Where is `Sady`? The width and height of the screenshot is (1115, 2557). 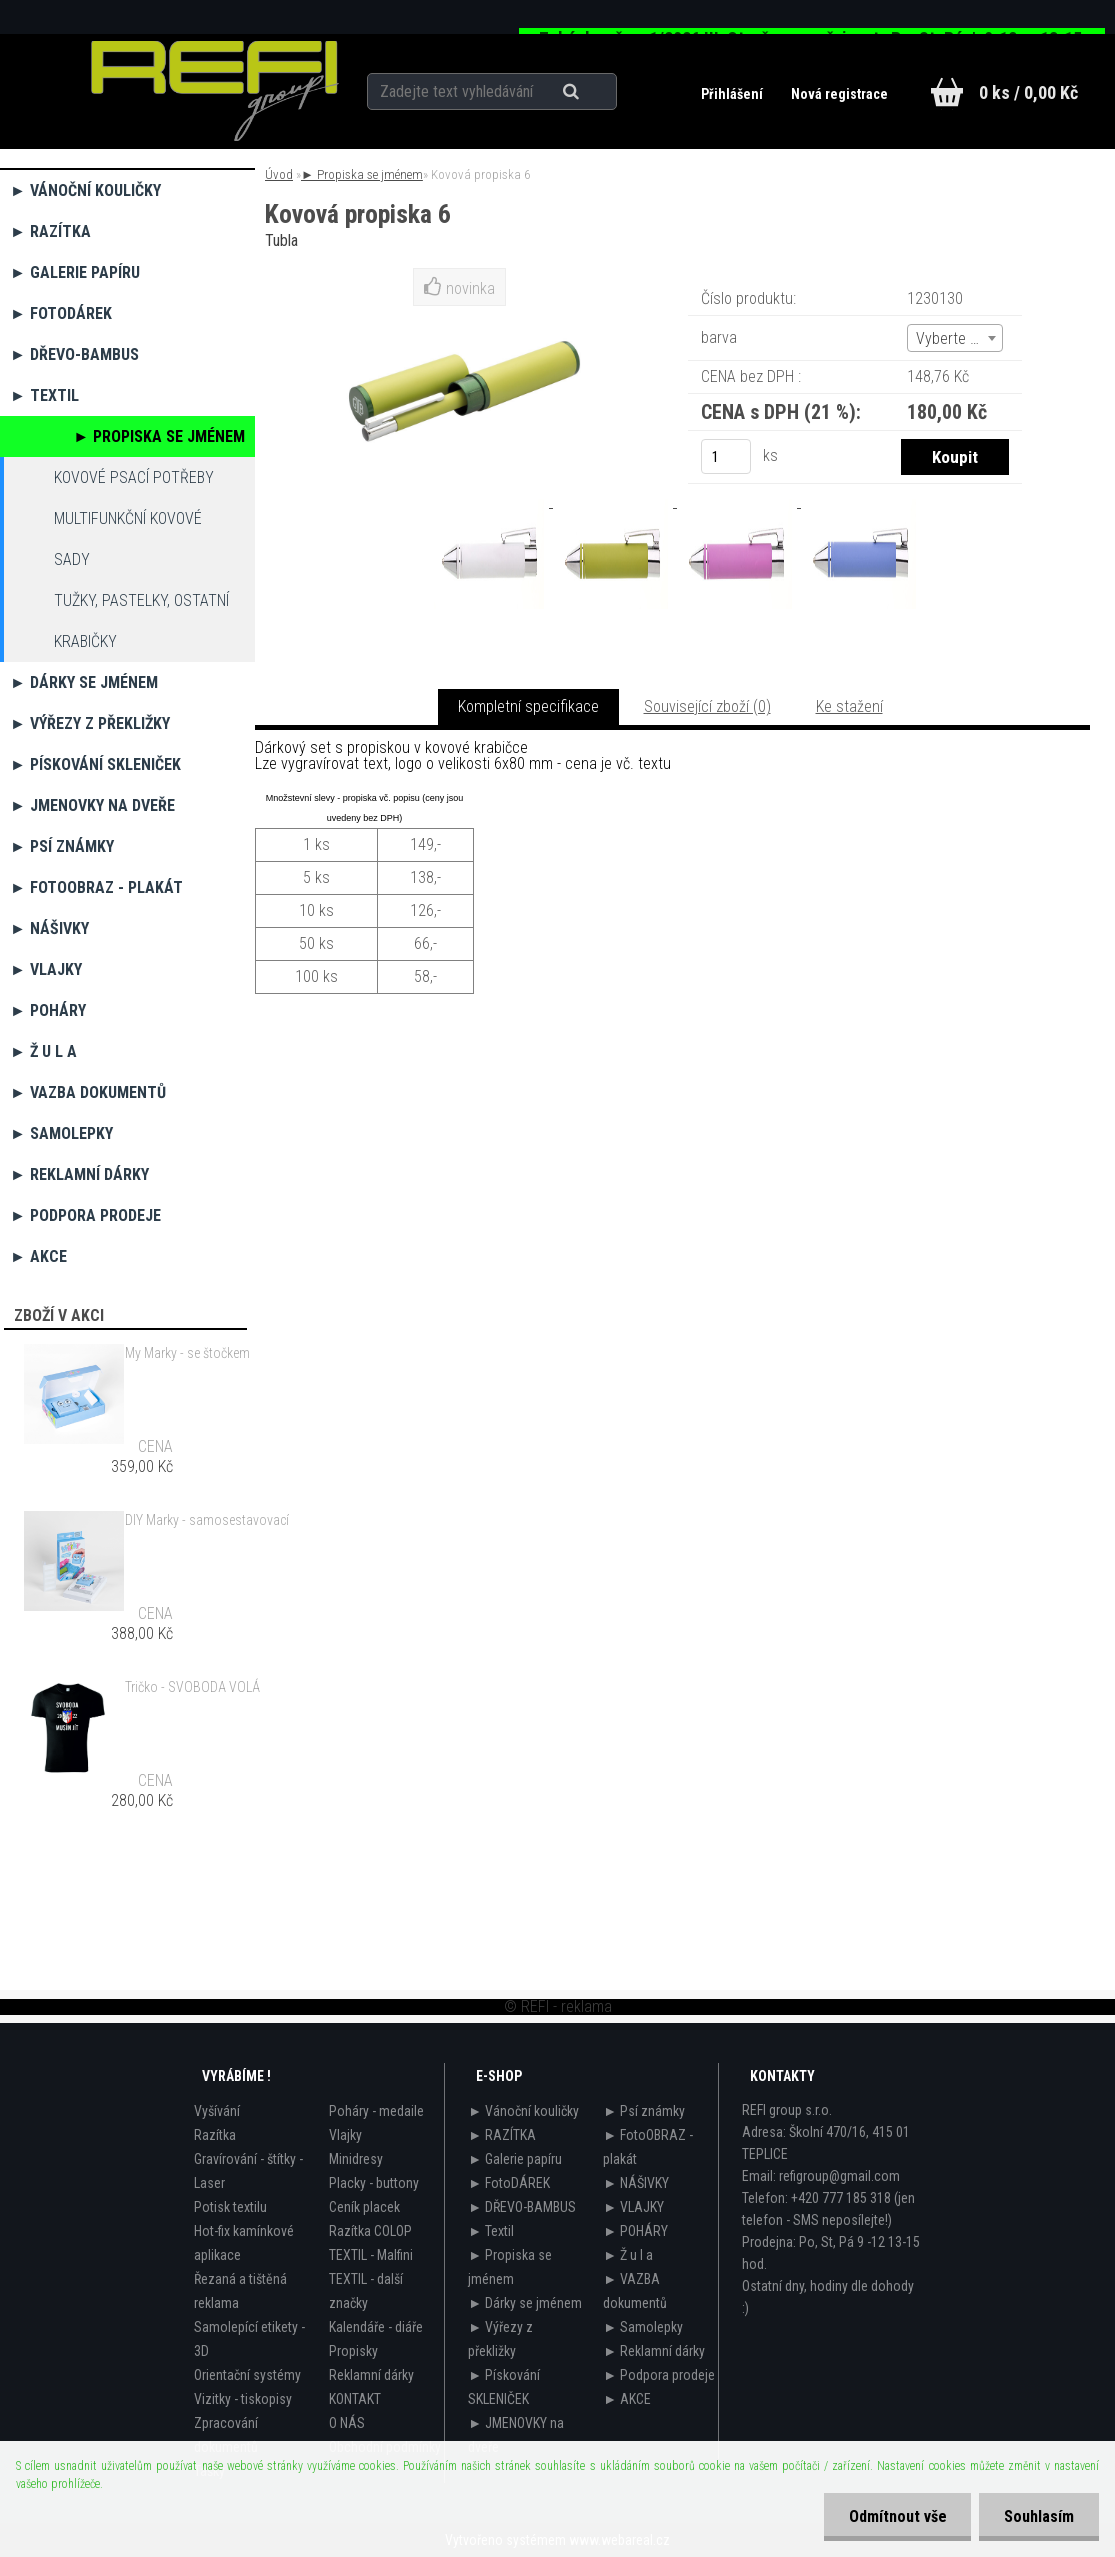 Sady is located at coordinates (72, 559).